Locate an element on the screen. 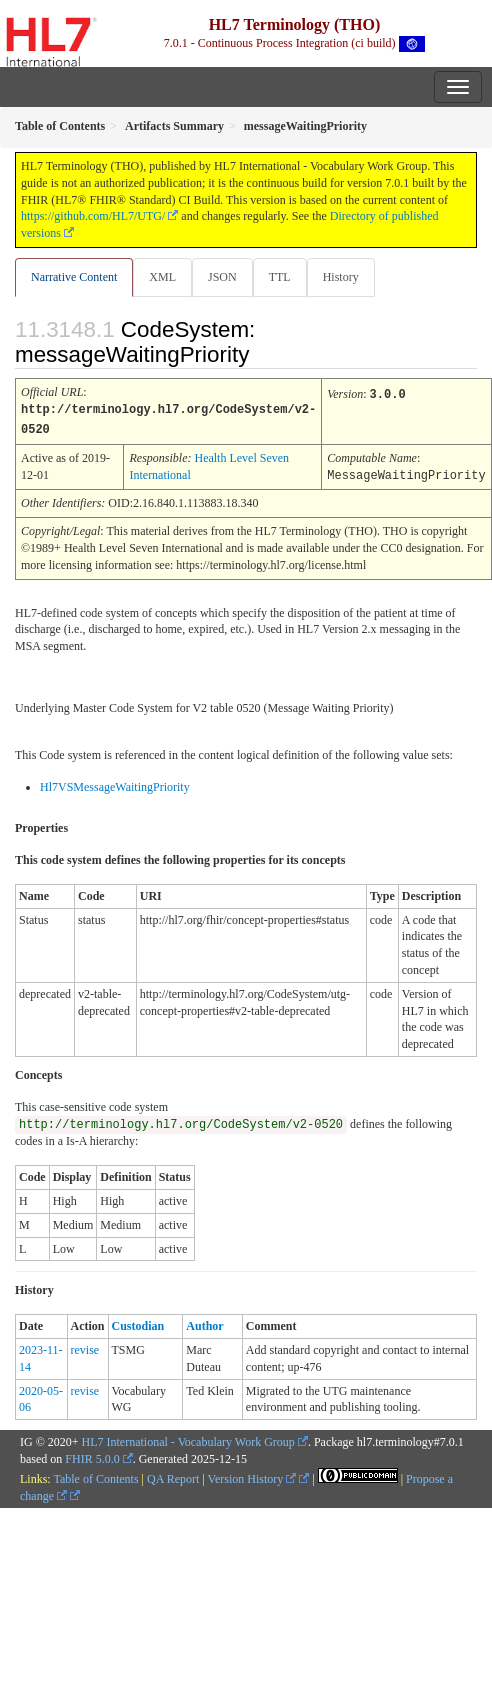  revise is located at coordinates (85, 1347).